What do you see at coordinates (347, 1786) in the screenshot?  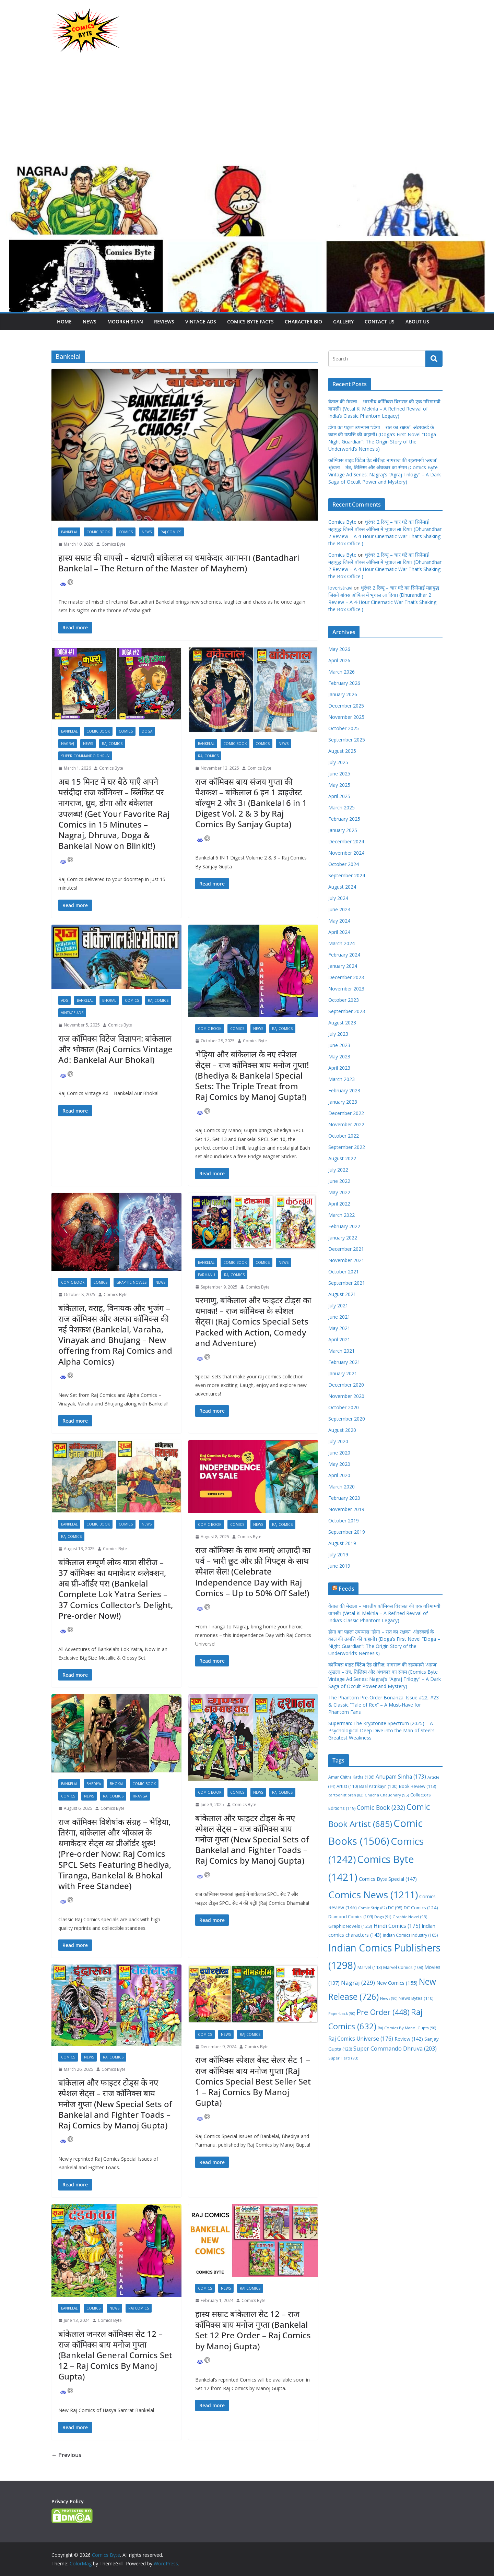 I see `Artist [Artist (110 items)]` at bounding box center [347, 1786].